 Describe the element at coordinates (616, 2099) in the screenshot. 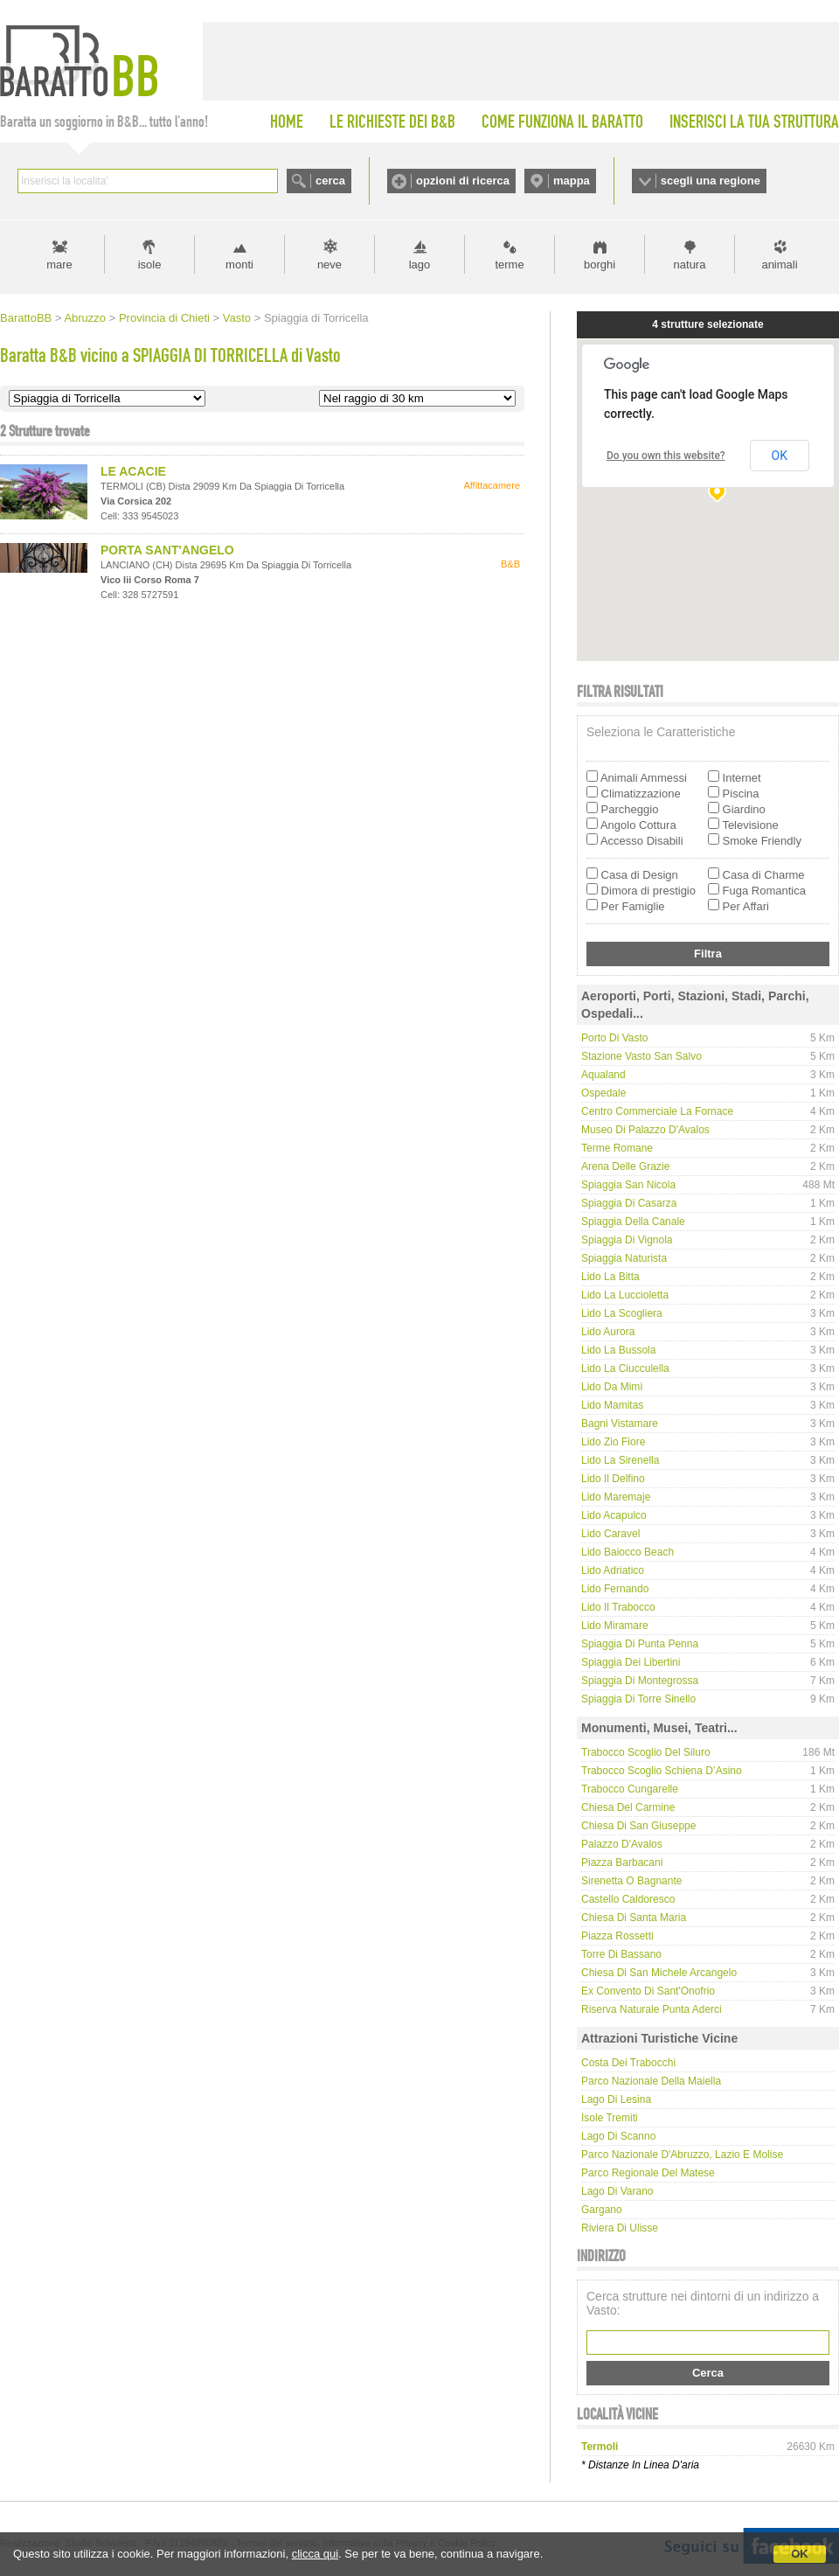

I see `Lago di Lesina` at that location.